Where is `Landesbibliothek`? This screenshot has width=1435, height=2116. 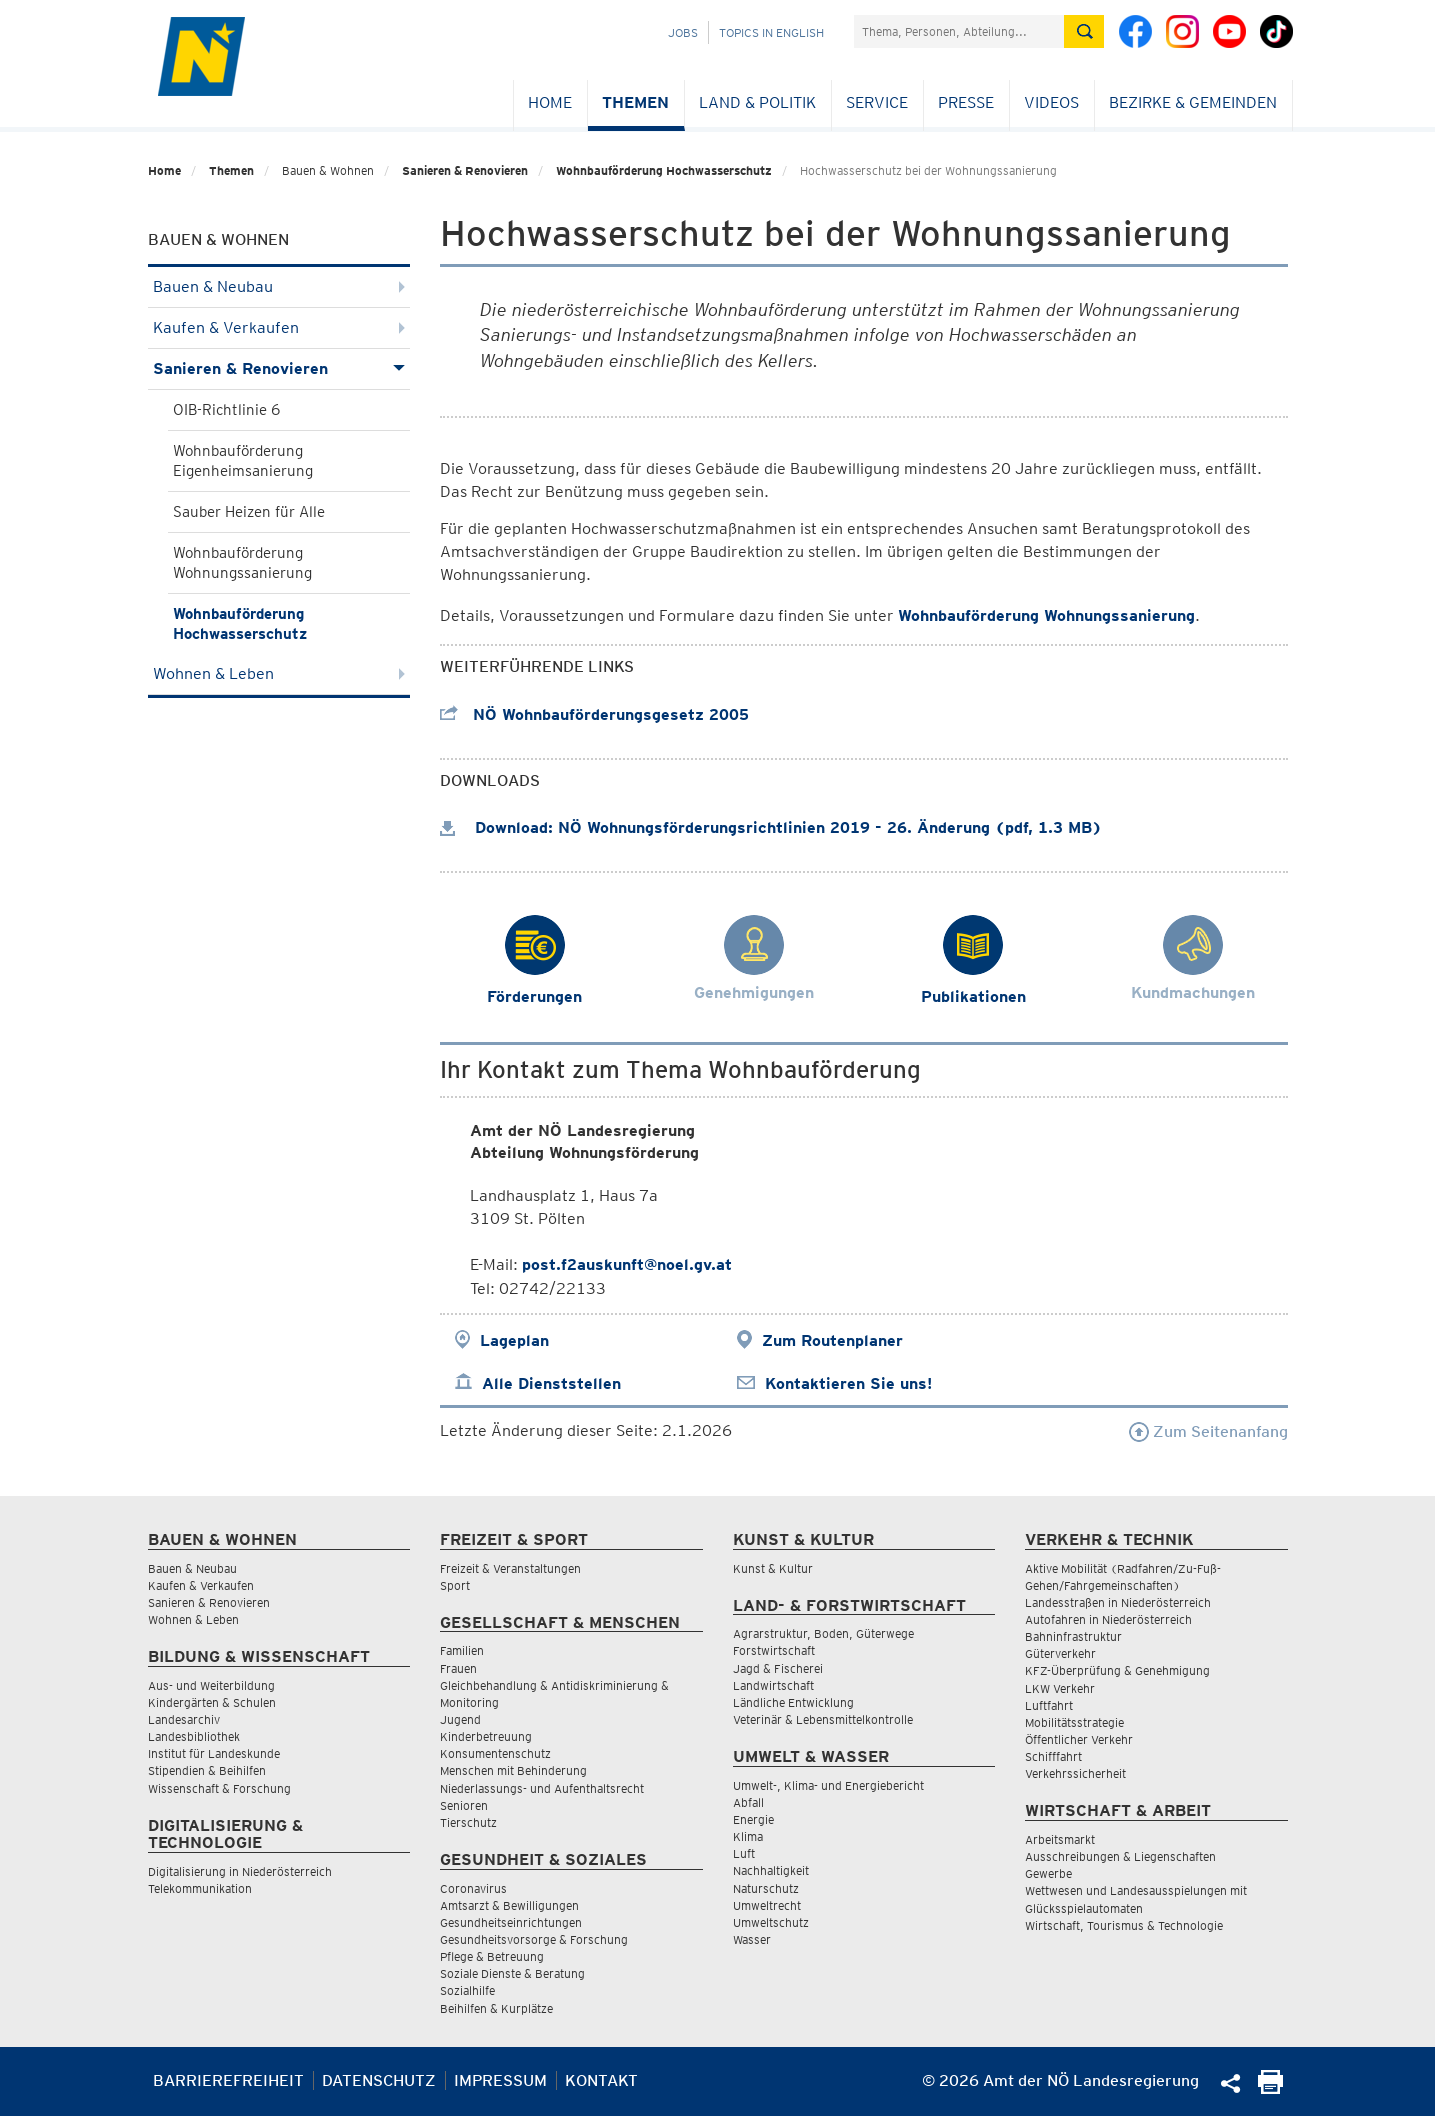 Landesbibliothek is located at coordinates (194, 1736).